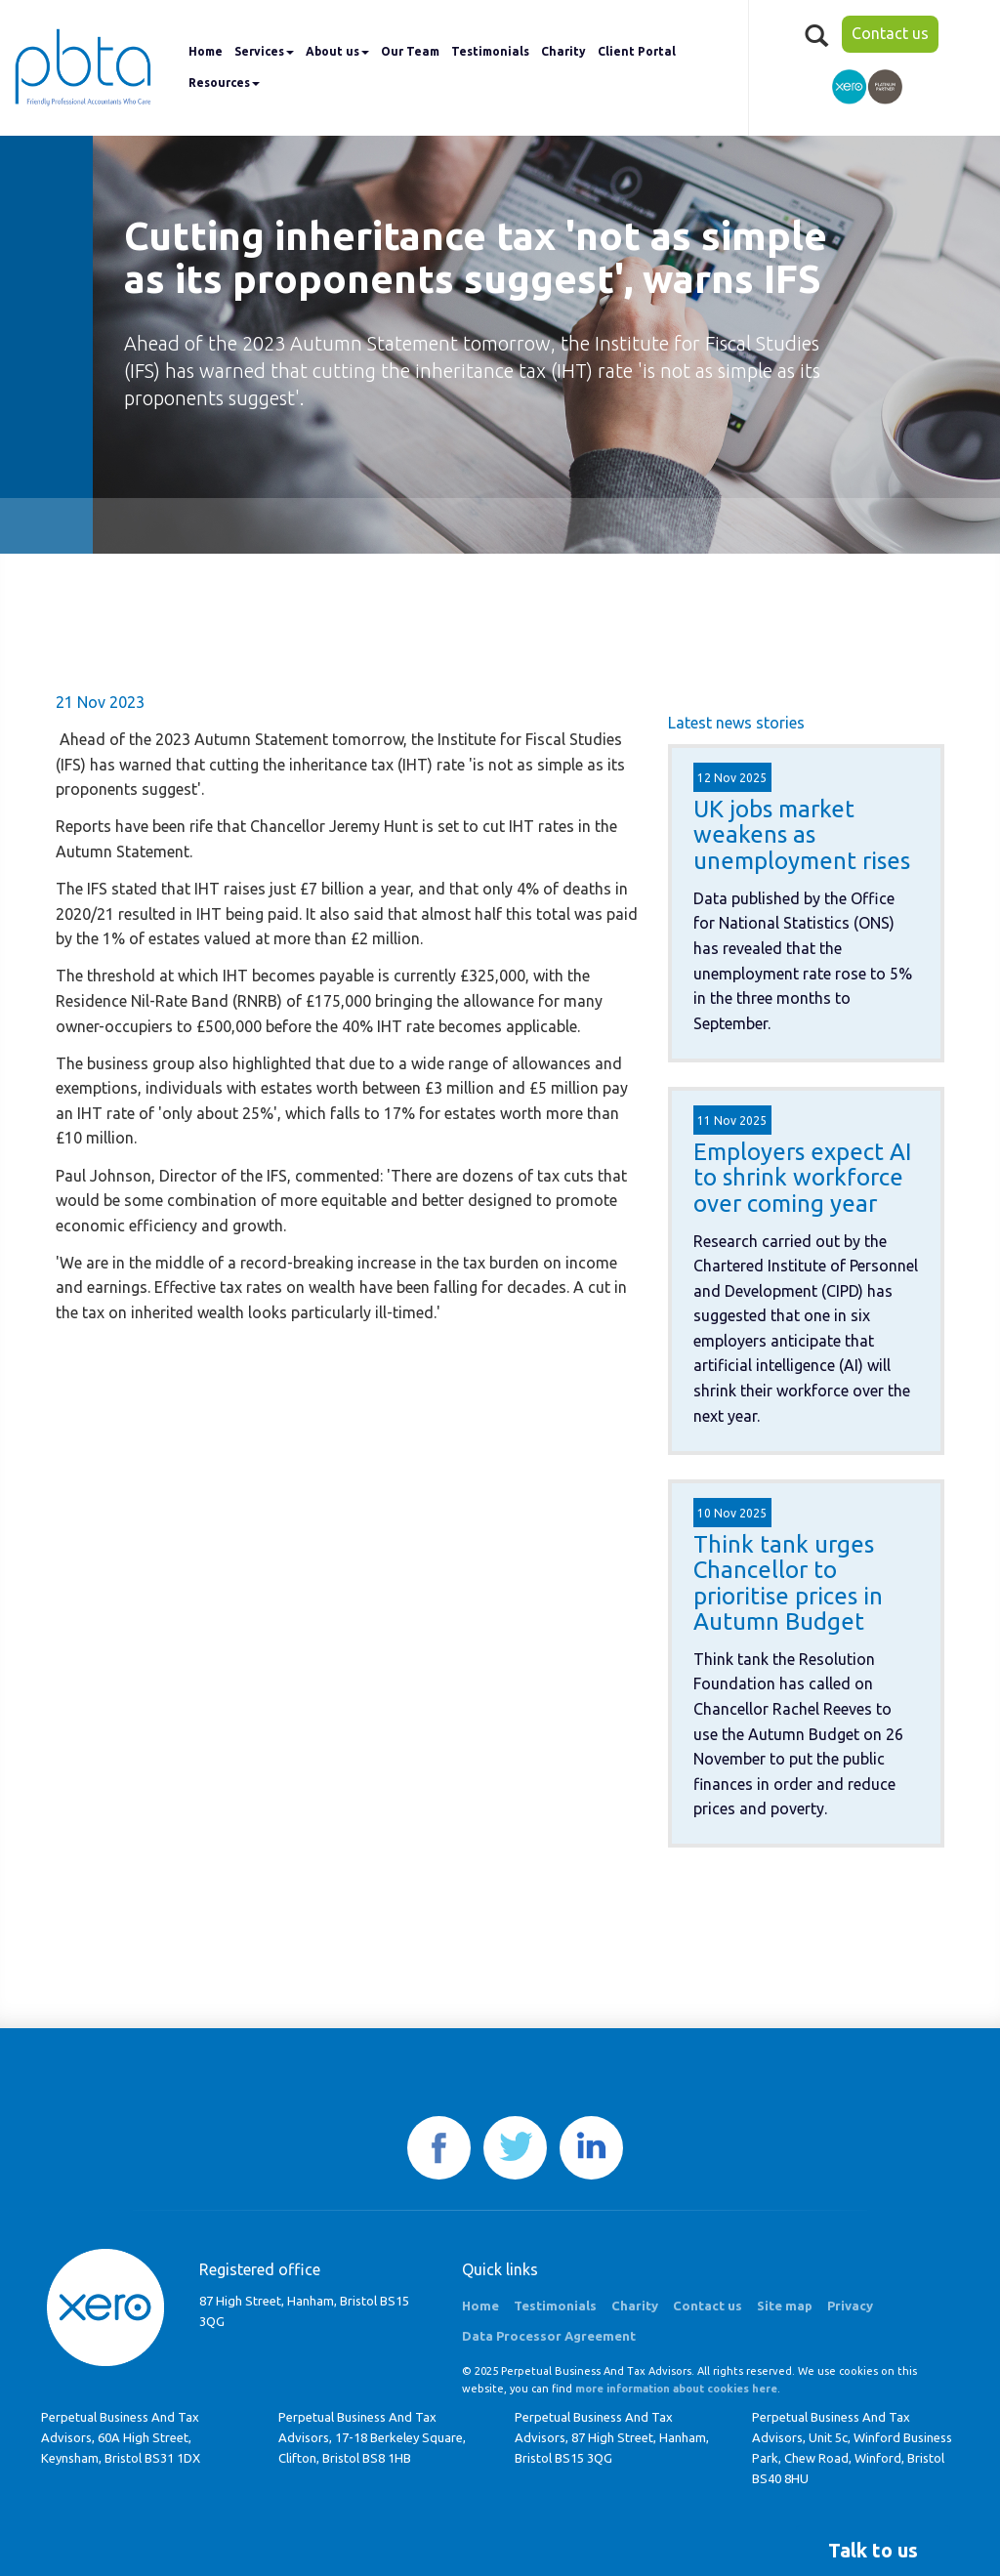 This screenshot has width=1000, height=2576. What do you see at coordinates (873, 2550) in the screenshot?
I see `[button]` at bounding box center [873, 2550].